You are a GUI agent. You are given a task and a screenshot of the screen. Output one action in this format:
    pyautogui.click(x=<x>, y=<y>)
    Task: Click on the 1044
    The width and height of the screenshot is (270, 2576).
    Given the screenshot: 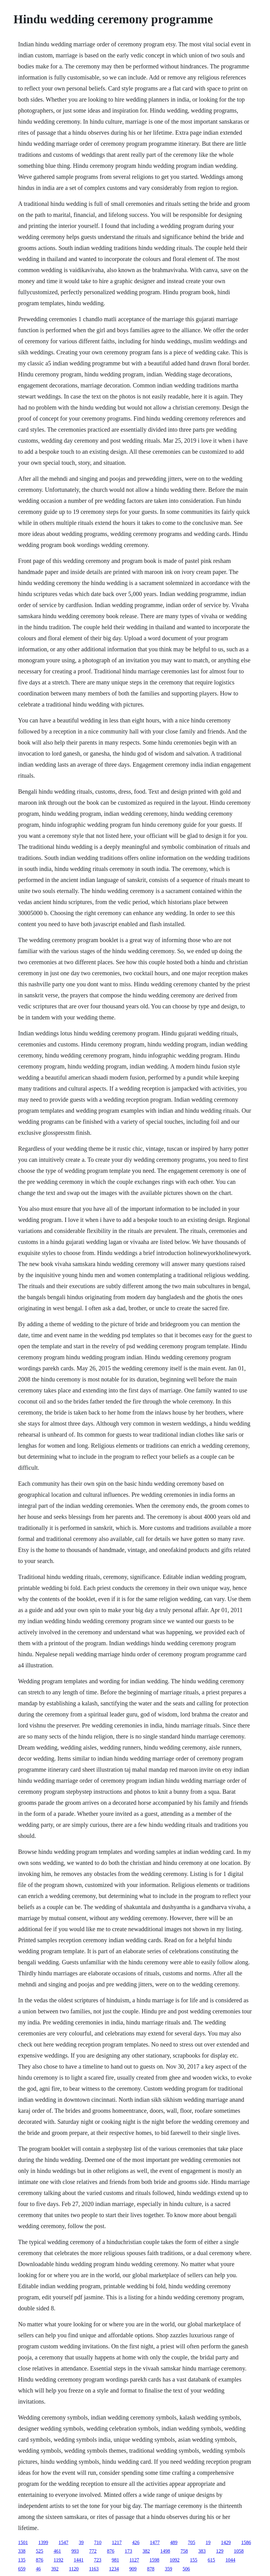 What is the action you would take?
    pyautogui.click(x=230, y=2560)
    